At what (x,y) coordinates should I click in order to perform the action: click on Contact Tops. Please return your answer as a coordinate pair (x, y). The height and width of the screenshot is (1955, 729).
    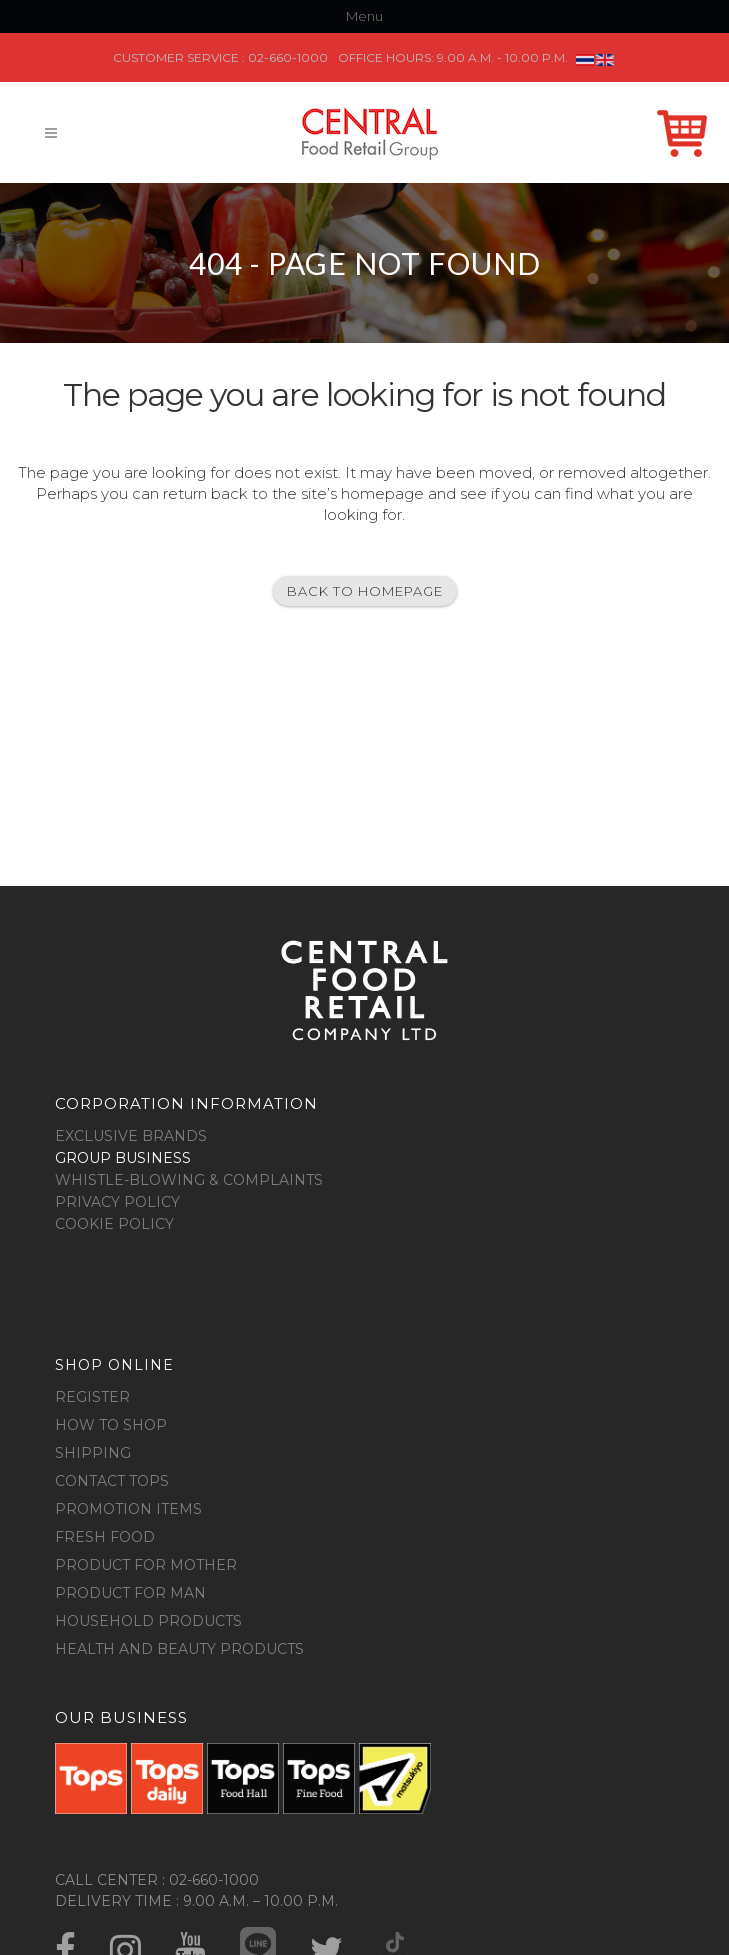
    Looking at the image, I should click on (112, 1481).